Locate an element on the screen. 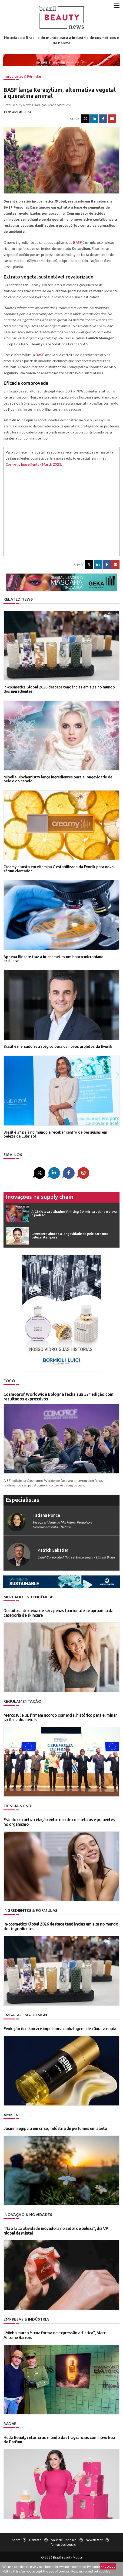 The width and height of the screenshot is (123, 2576). Huda Beauty retorna ao mundo das fragrâncias com novo Eau de Parfum is located at coordinates (59, 2439).